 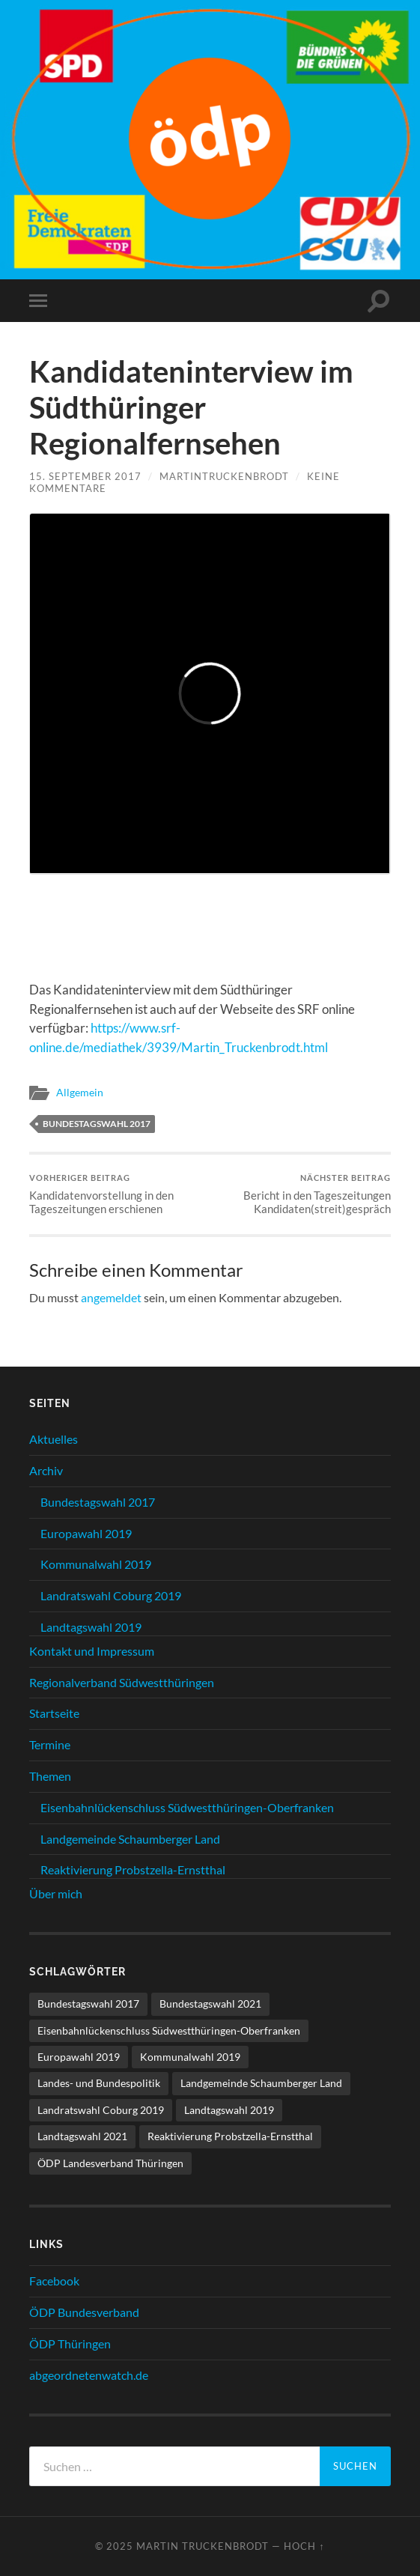 What do you see at coordinates (111, 1297) in the screenshot?
I see `angemeldet` at bounding box center [111, 1297].